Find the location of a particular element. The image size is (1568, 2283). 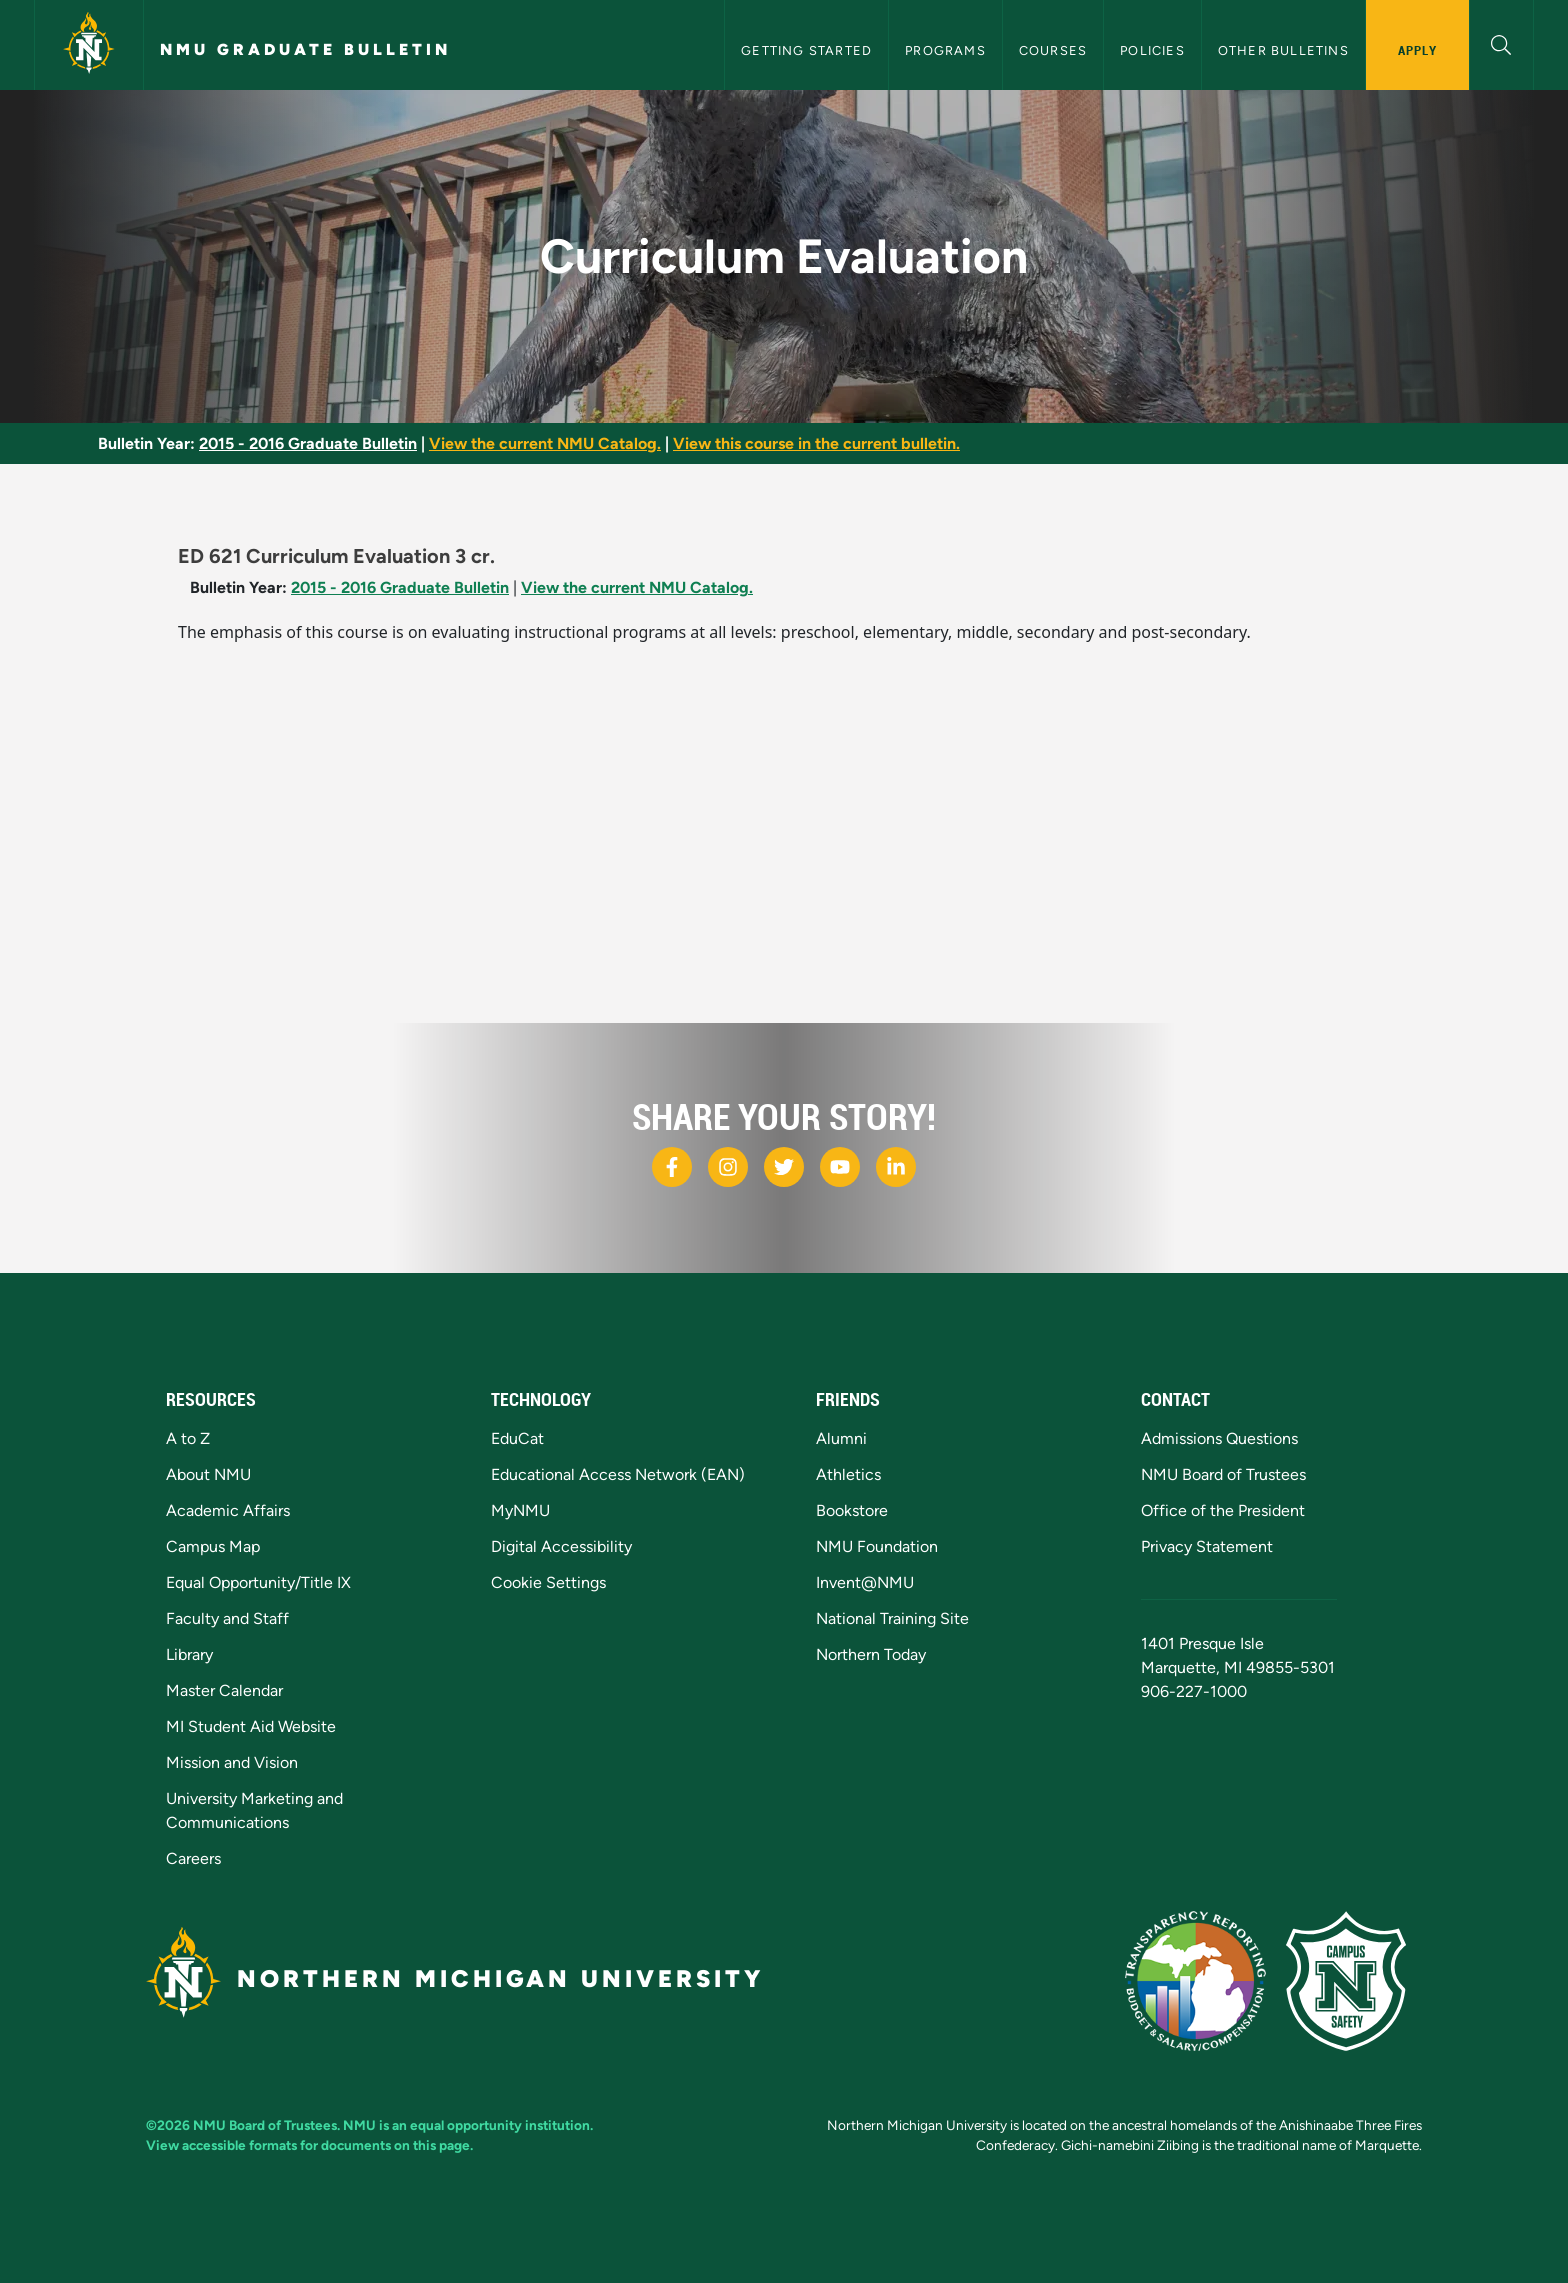

equal opportunity institution is located at coordinates (500, 2125).